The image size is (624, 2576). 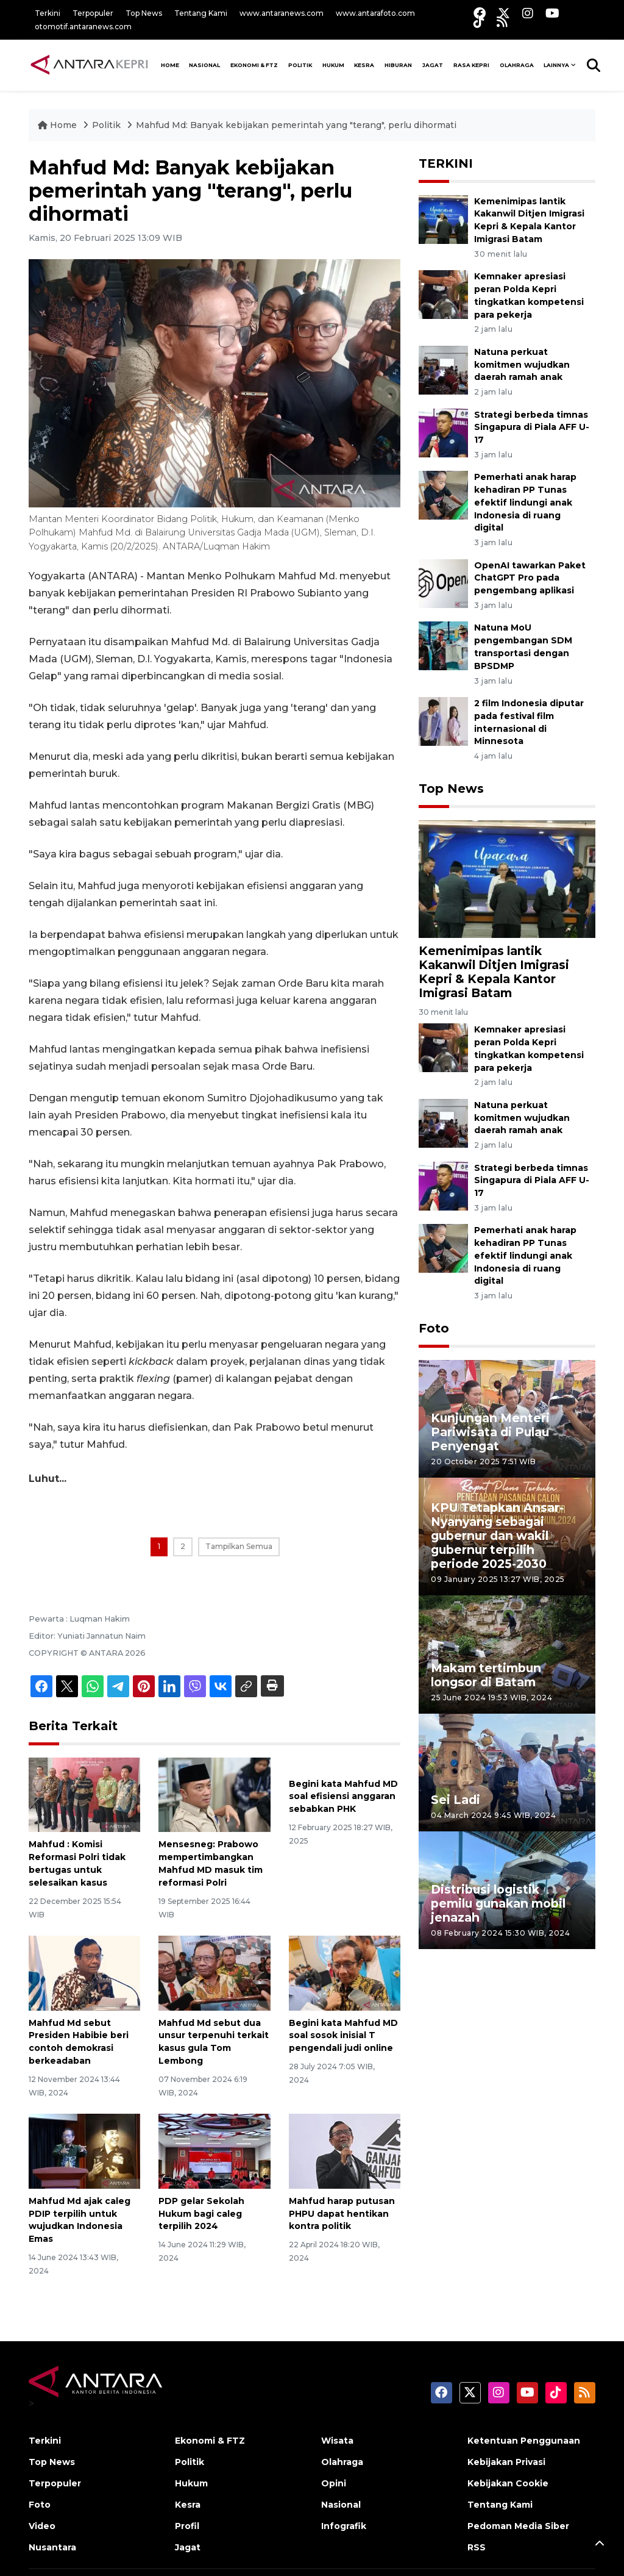 What do you see at coordinates (52, 2547) in the screenshot?
I see `Nusantara` at bounding box center [52, 2547].